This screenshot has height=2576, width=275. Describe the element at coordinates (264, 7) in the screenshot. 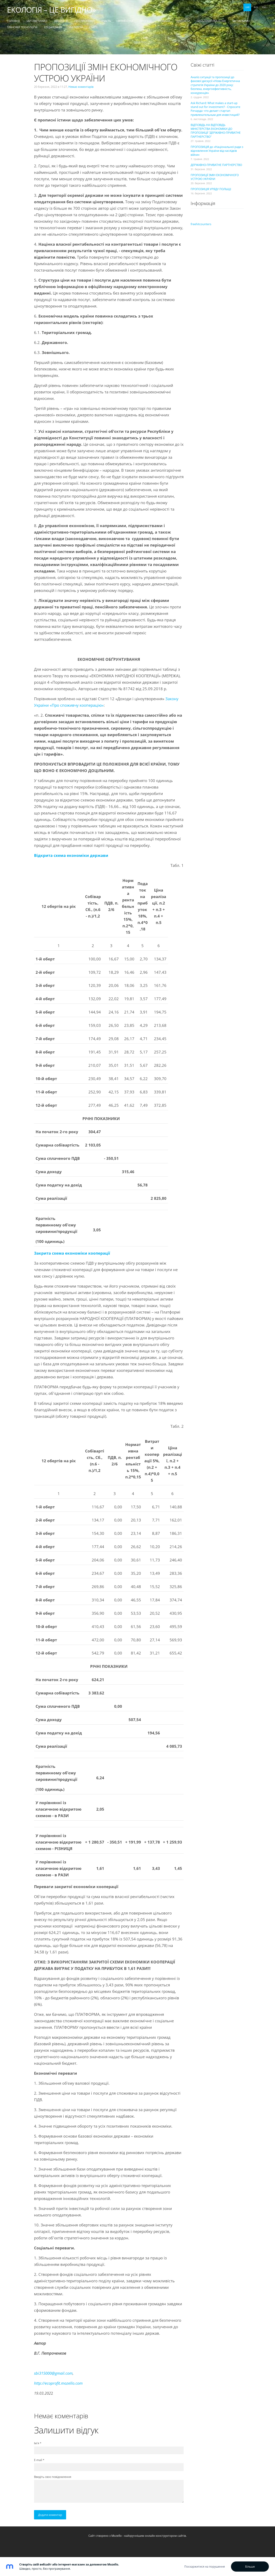

I see `ENG [menuitem]` at that location.